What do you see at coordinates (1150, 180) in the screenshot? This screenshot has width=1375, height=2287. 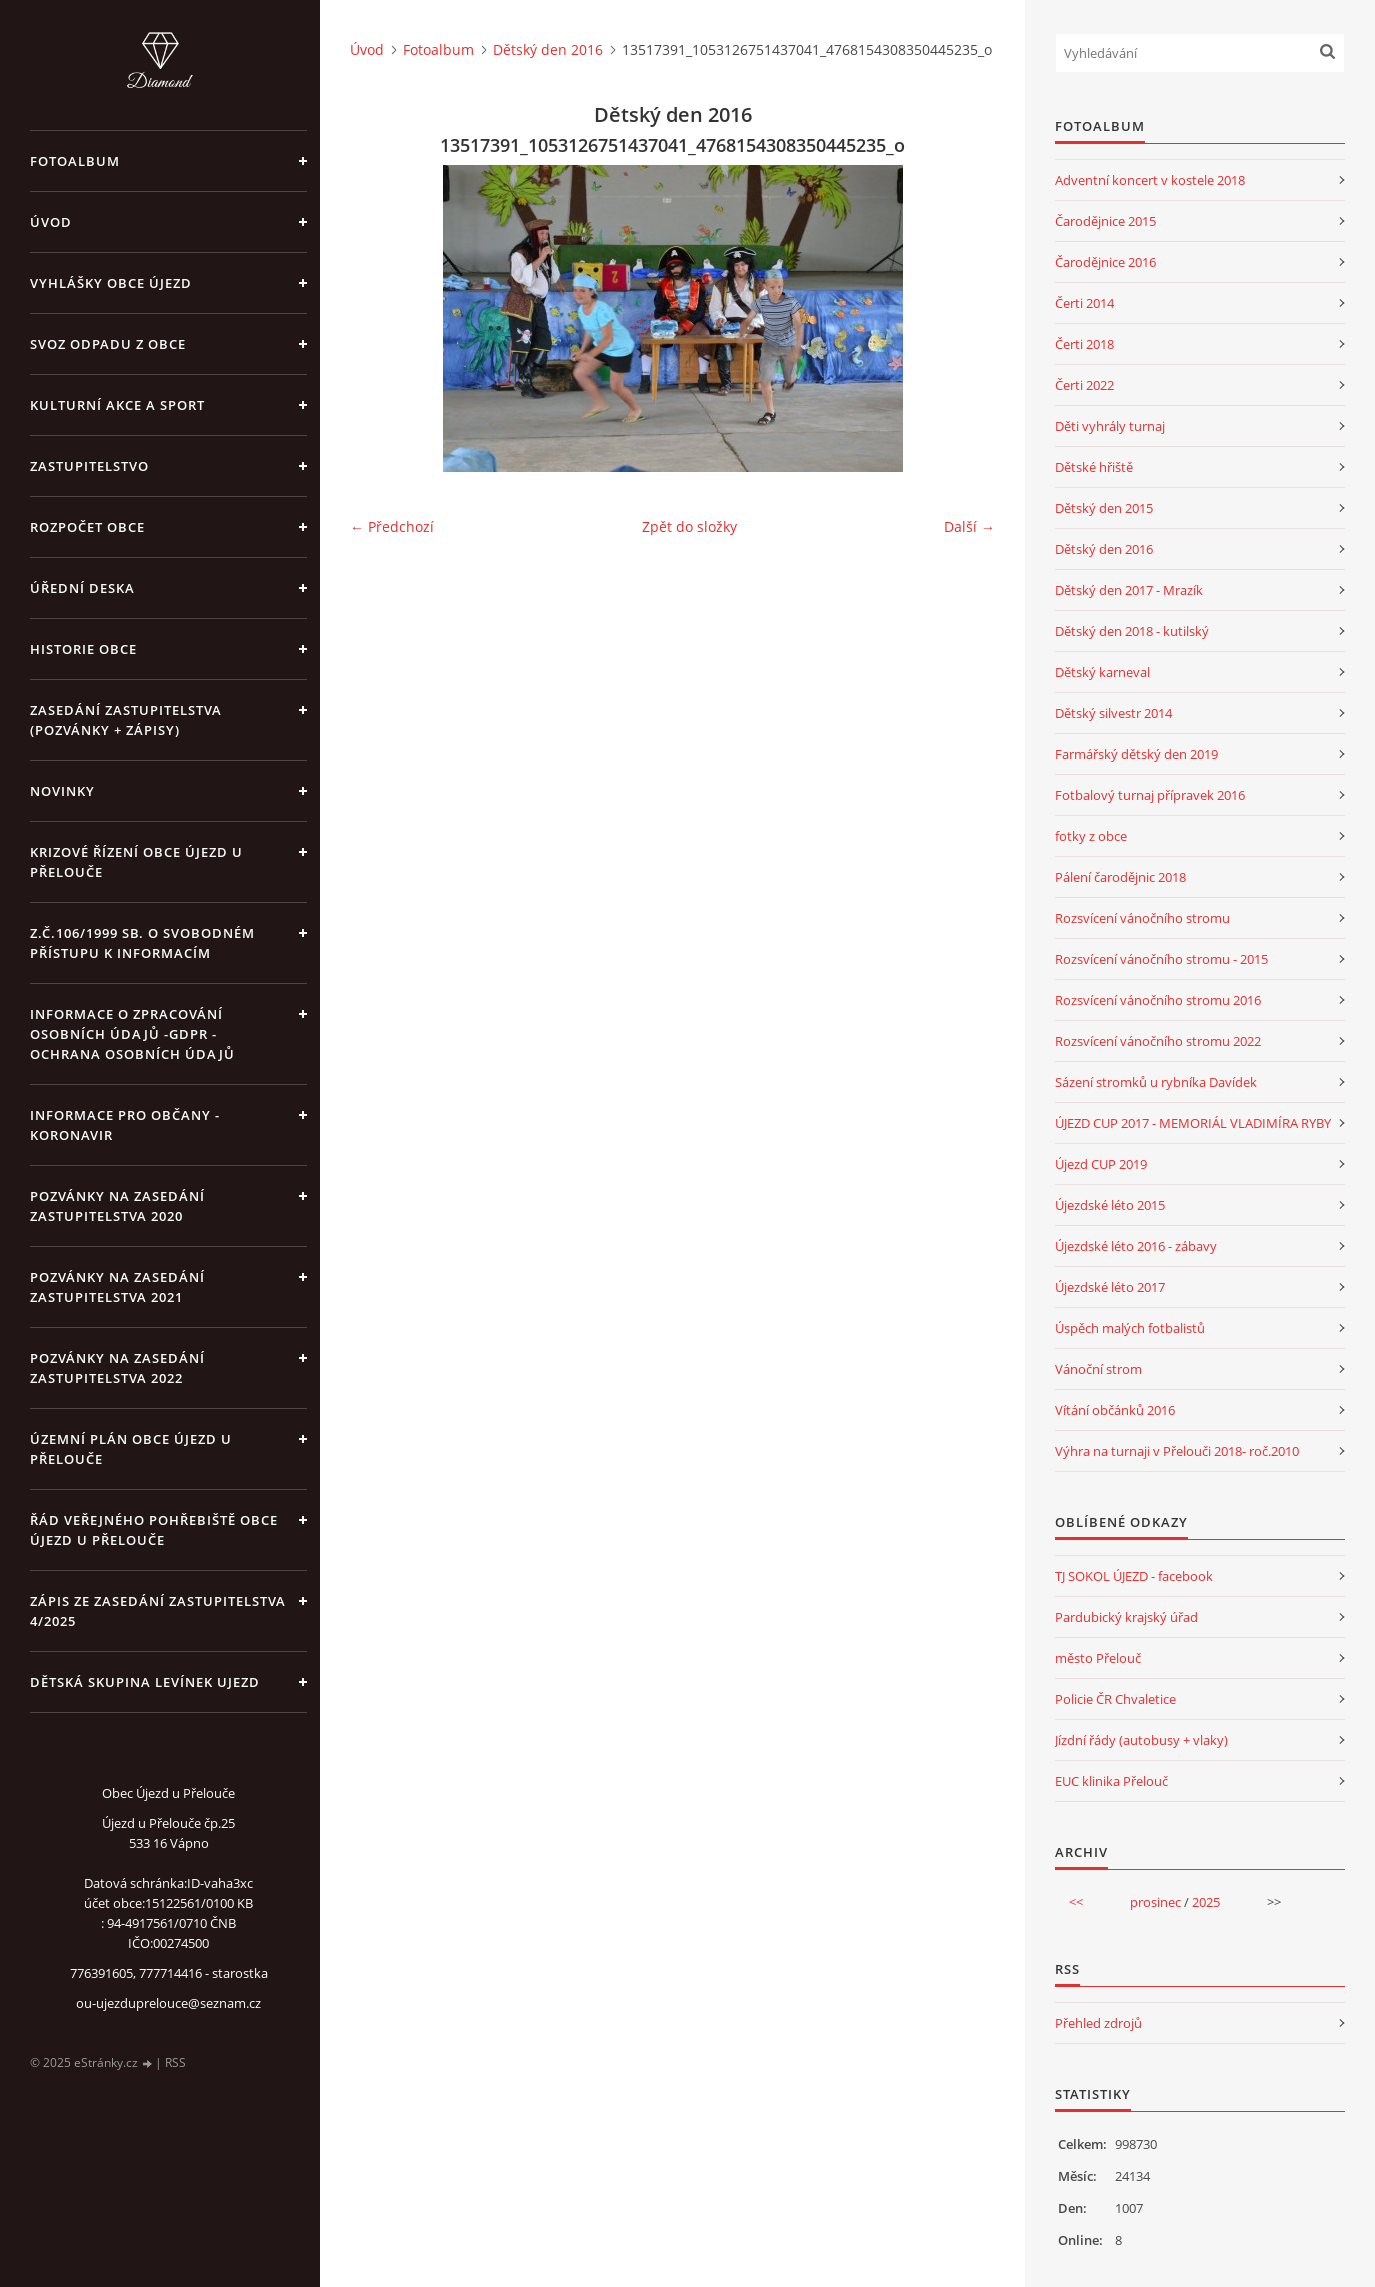 I see `Adventní koncert v kostele 2018` at bounding box center [1150, 180].